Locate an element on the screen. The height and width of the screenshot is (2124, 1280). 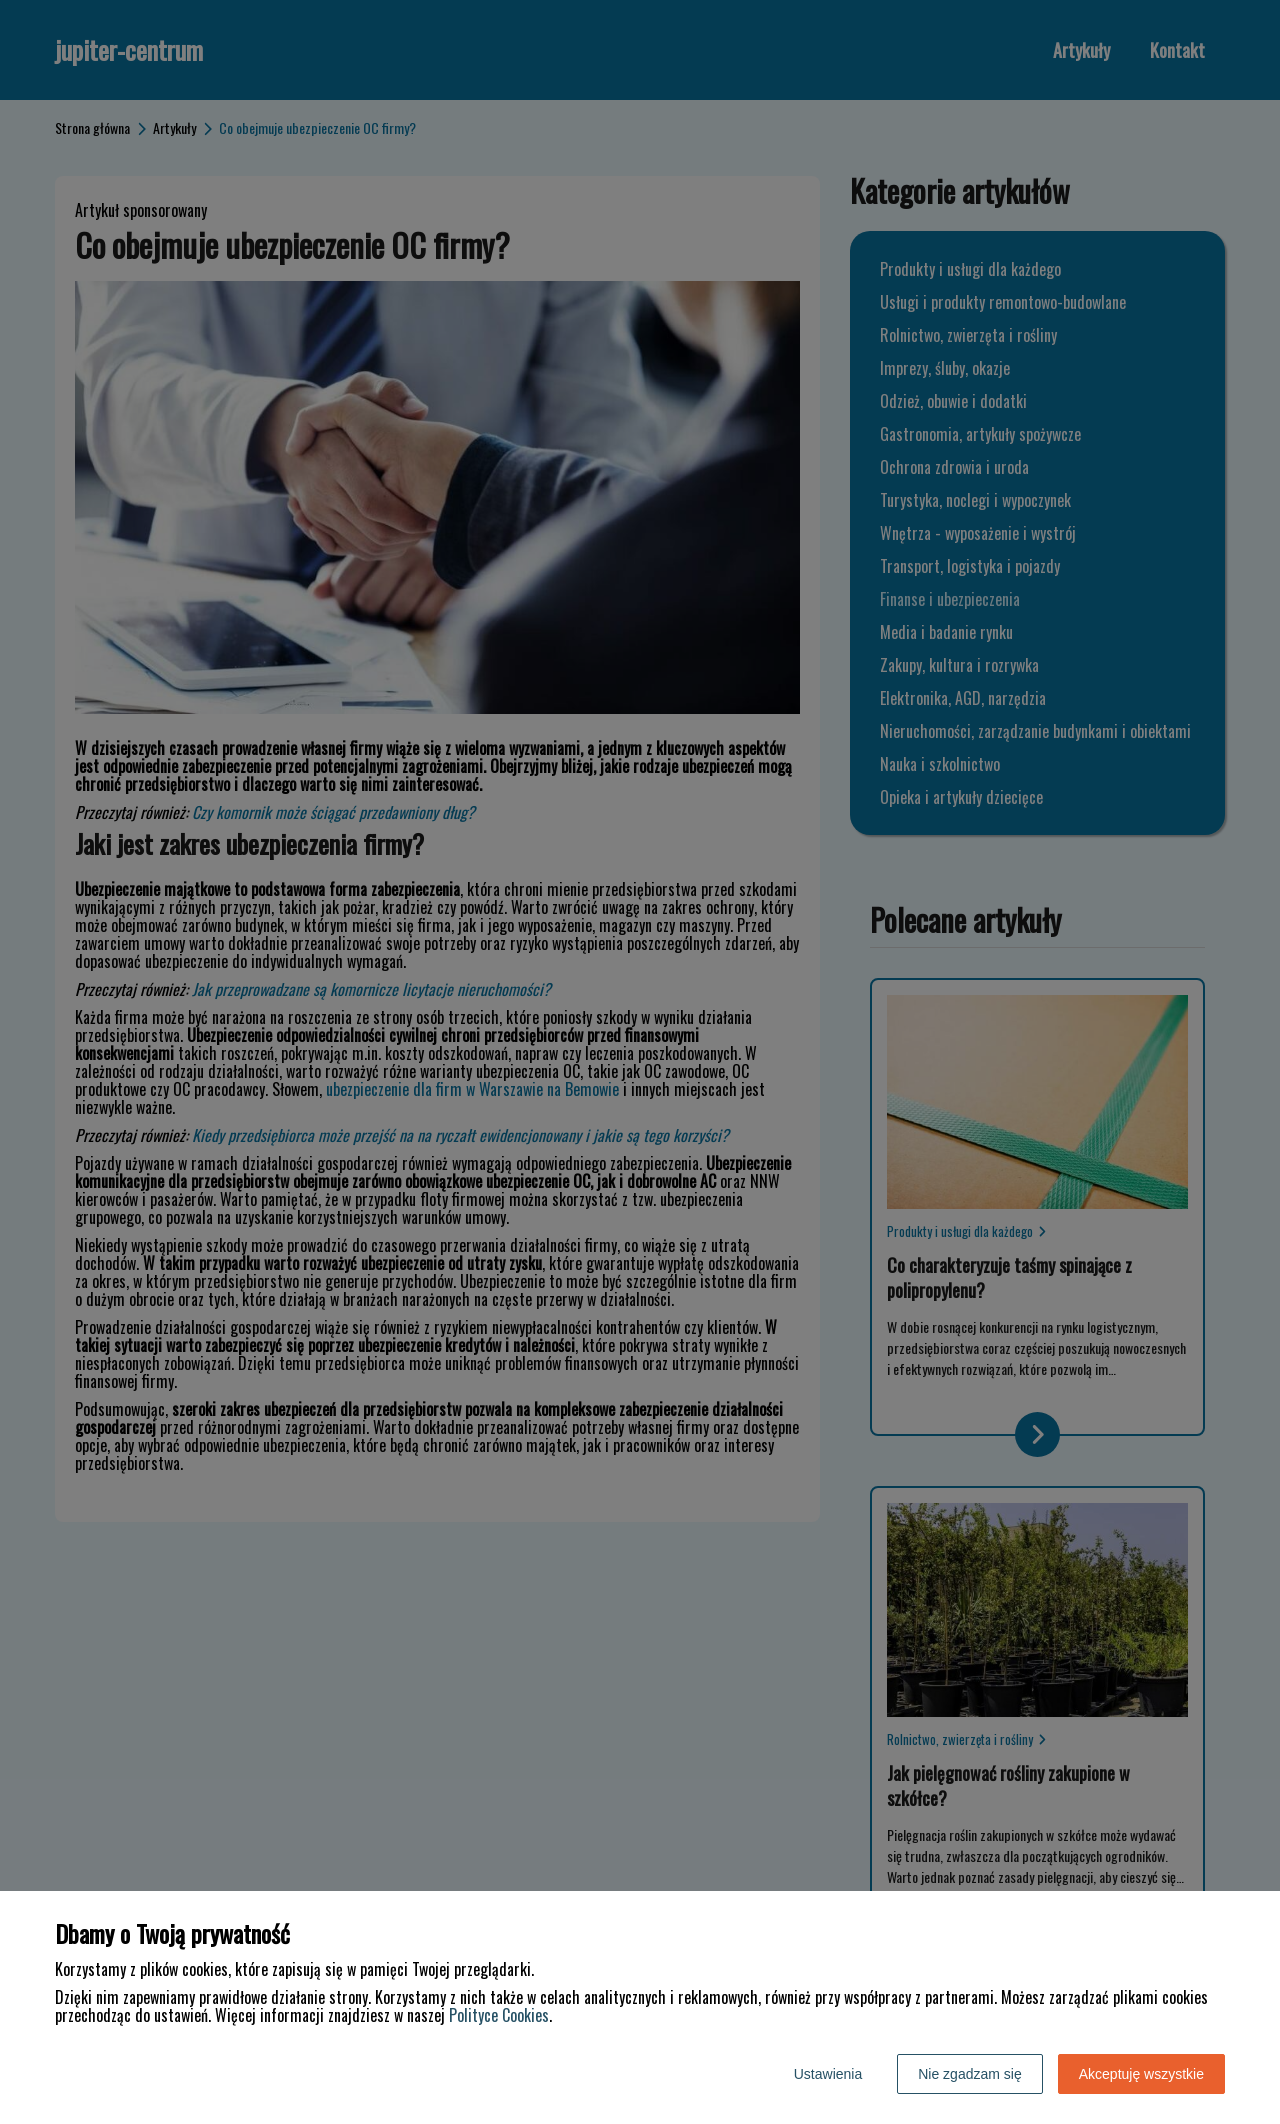
Akceptuję wszystkie is located at coordinates (1141, 2074).